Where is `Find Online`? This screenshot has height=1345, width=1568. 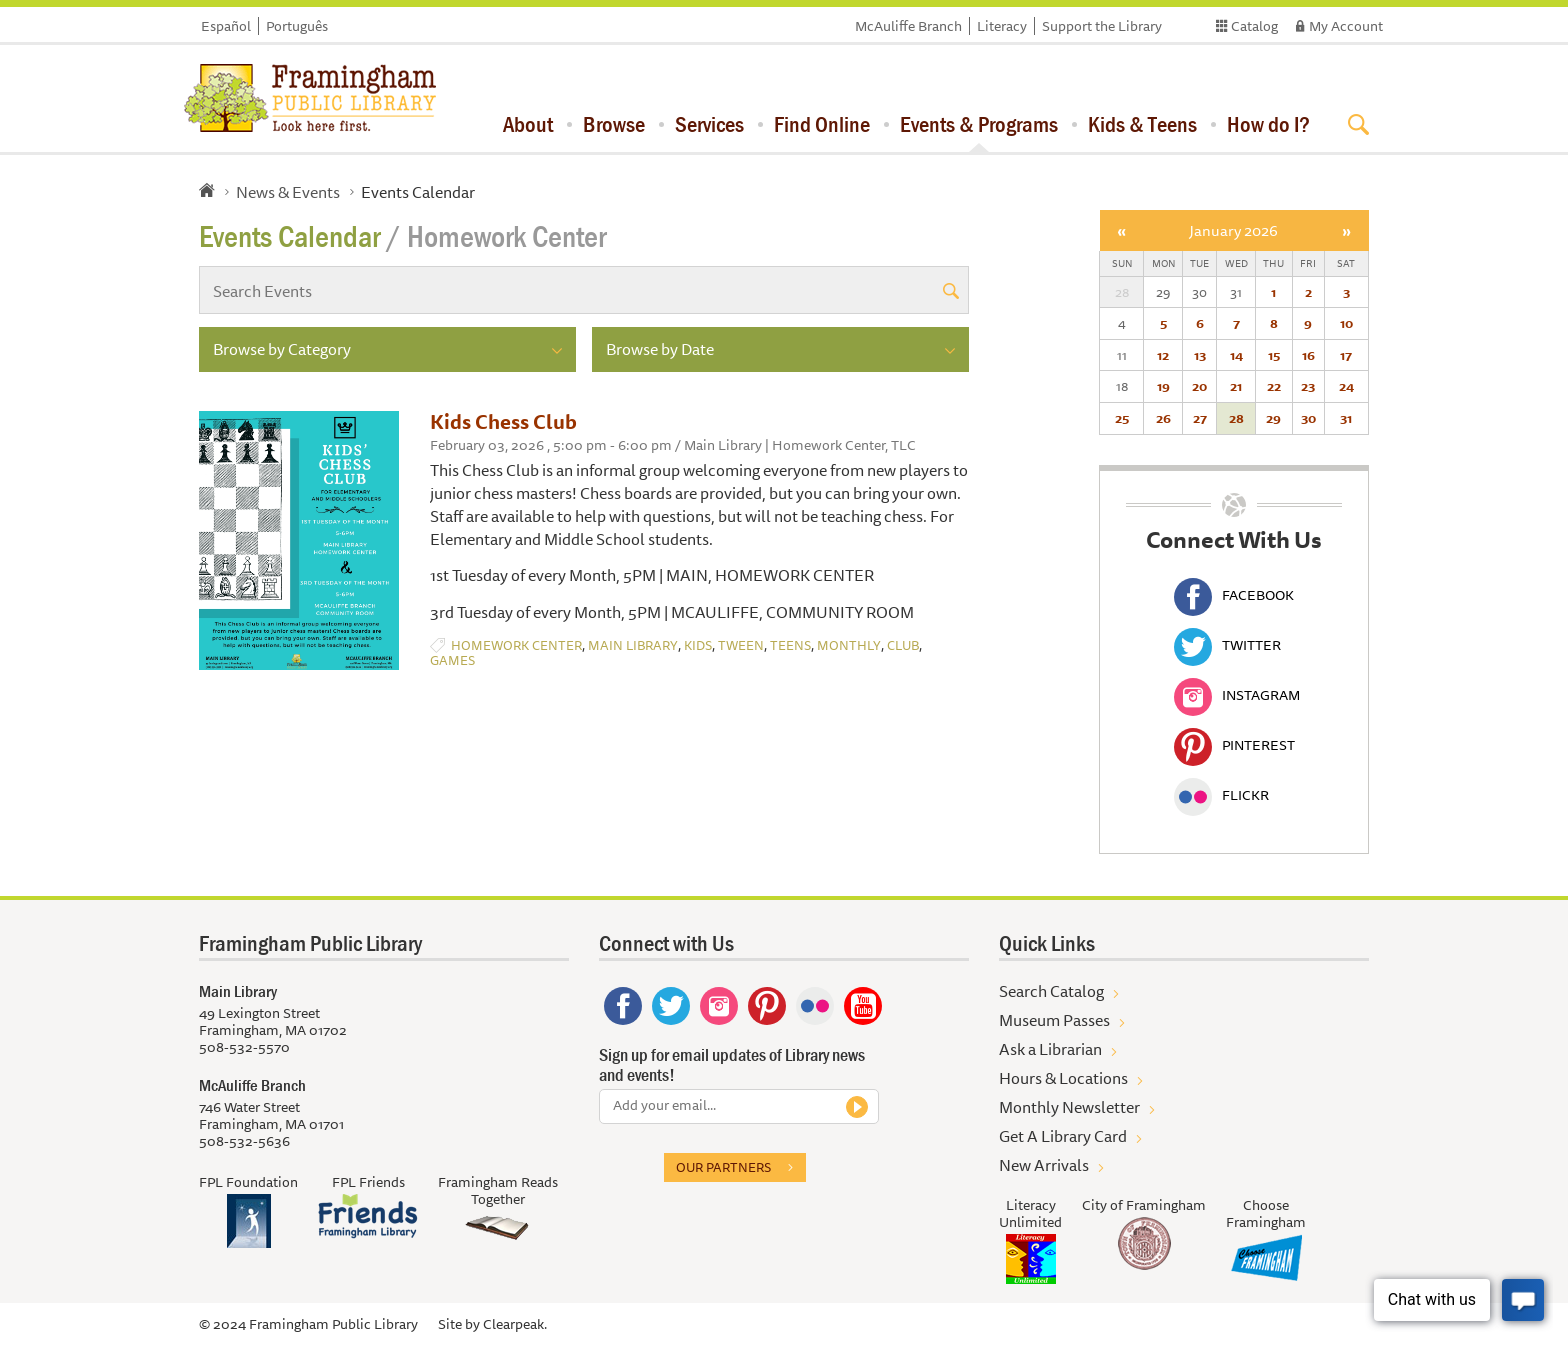 Find Online is located at coordinates (822, 124).